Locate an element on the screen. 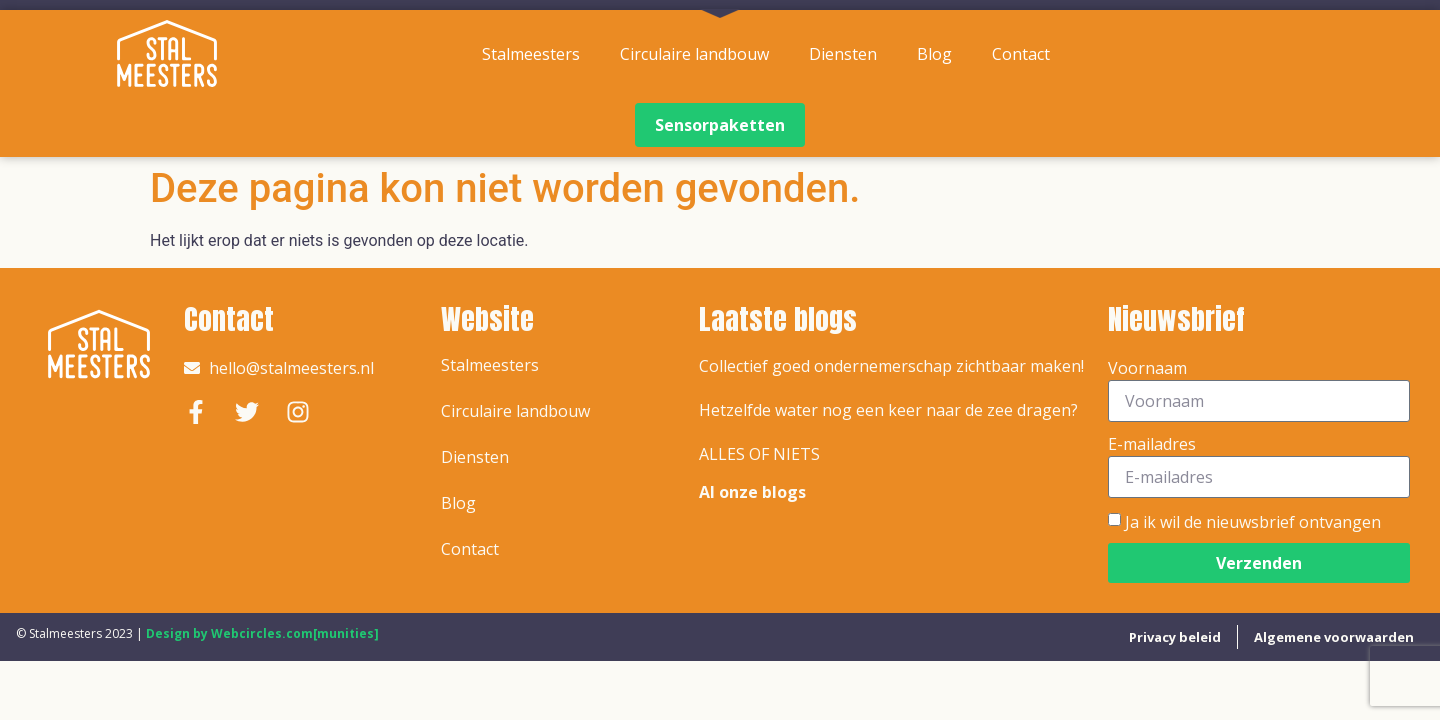  Contact is located at coordinates (1021, 54).